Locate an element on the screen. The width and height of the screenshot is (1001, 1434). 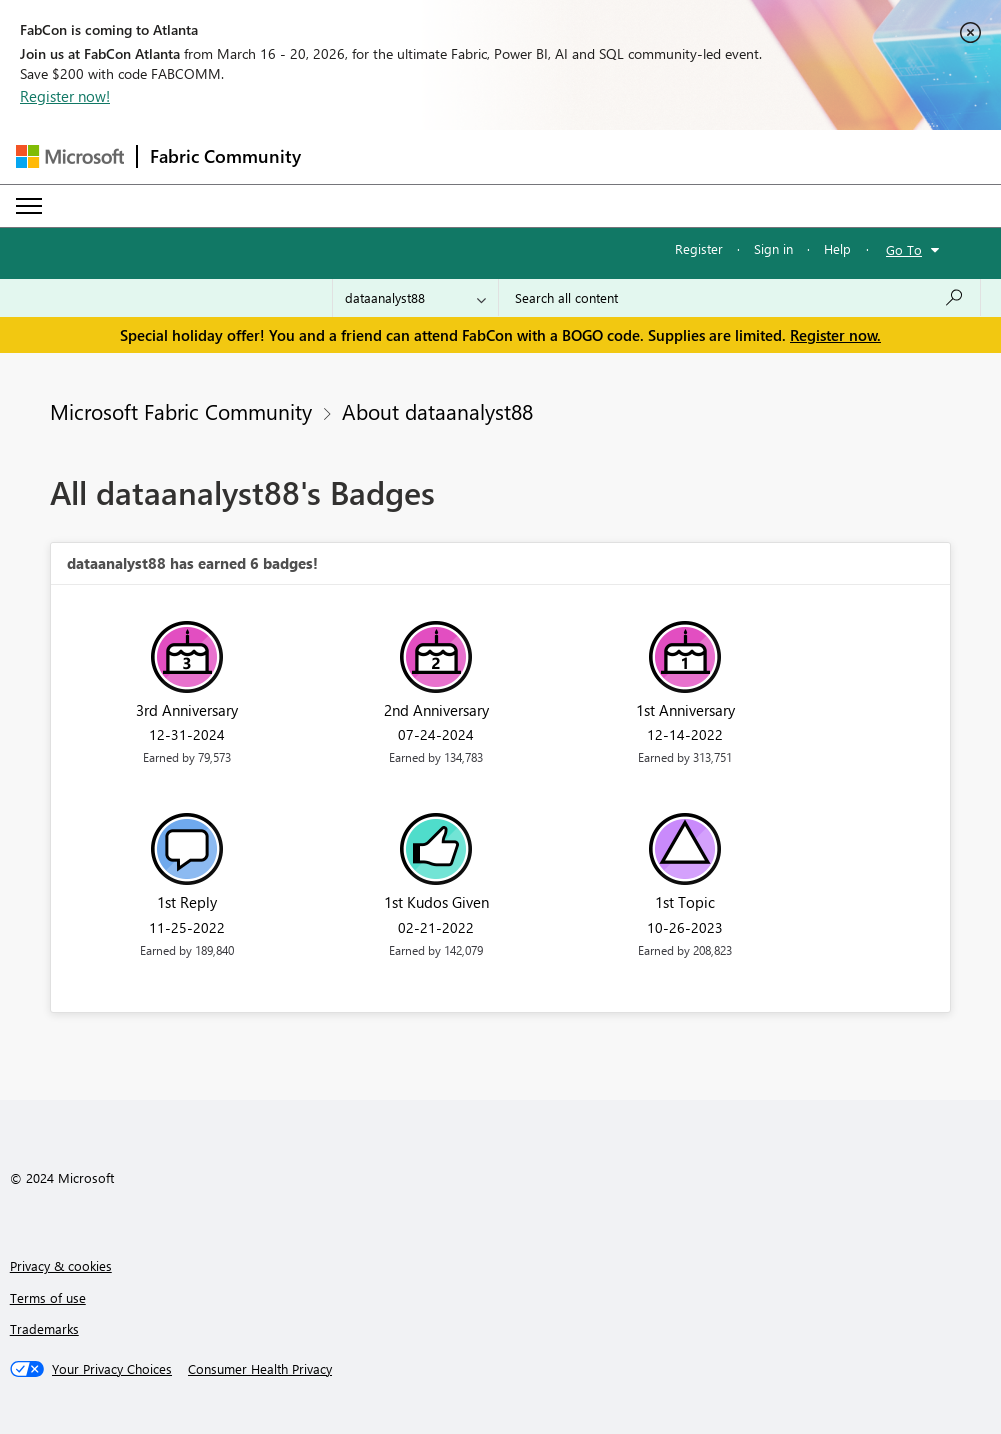
[Navigate to Microsoft.com] is located at coordinates (70, 156).